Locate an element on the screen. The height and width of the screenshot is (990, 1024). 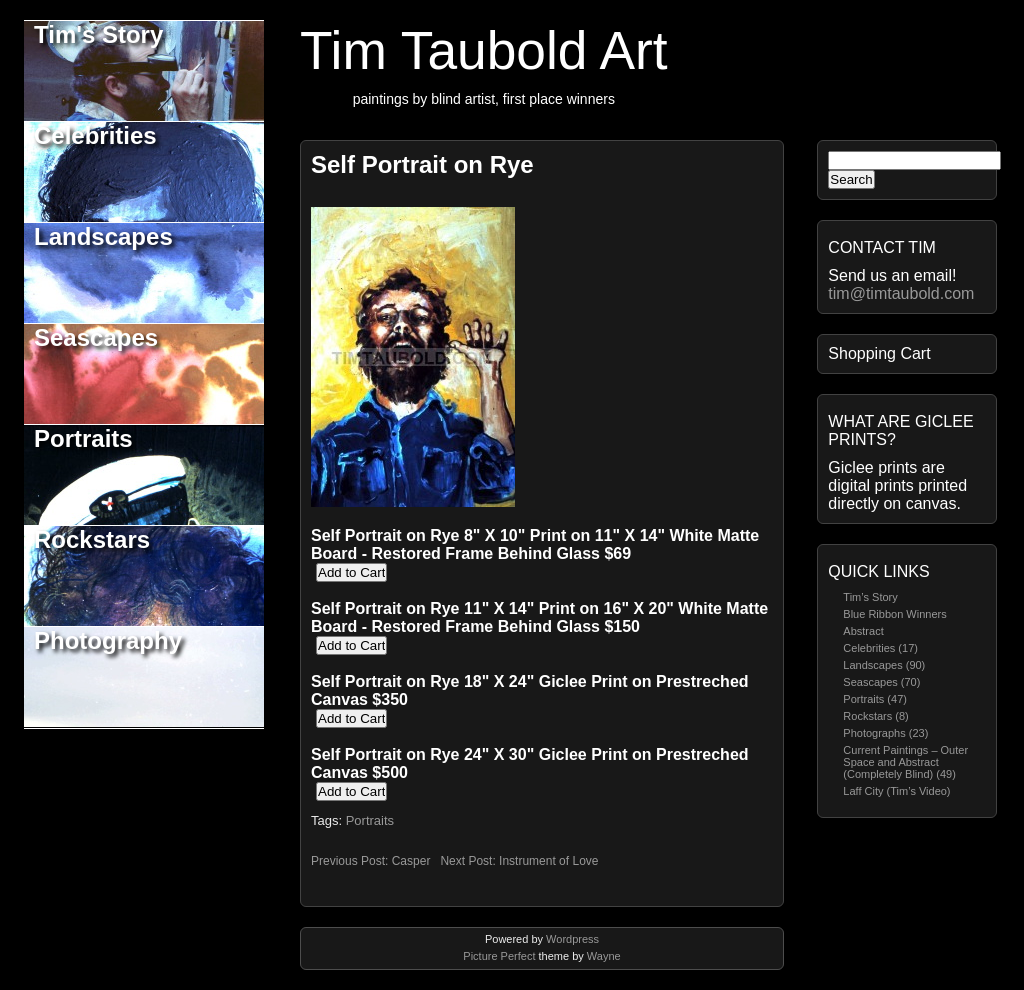
Instrument of Love is located at coordinates (548, 861).